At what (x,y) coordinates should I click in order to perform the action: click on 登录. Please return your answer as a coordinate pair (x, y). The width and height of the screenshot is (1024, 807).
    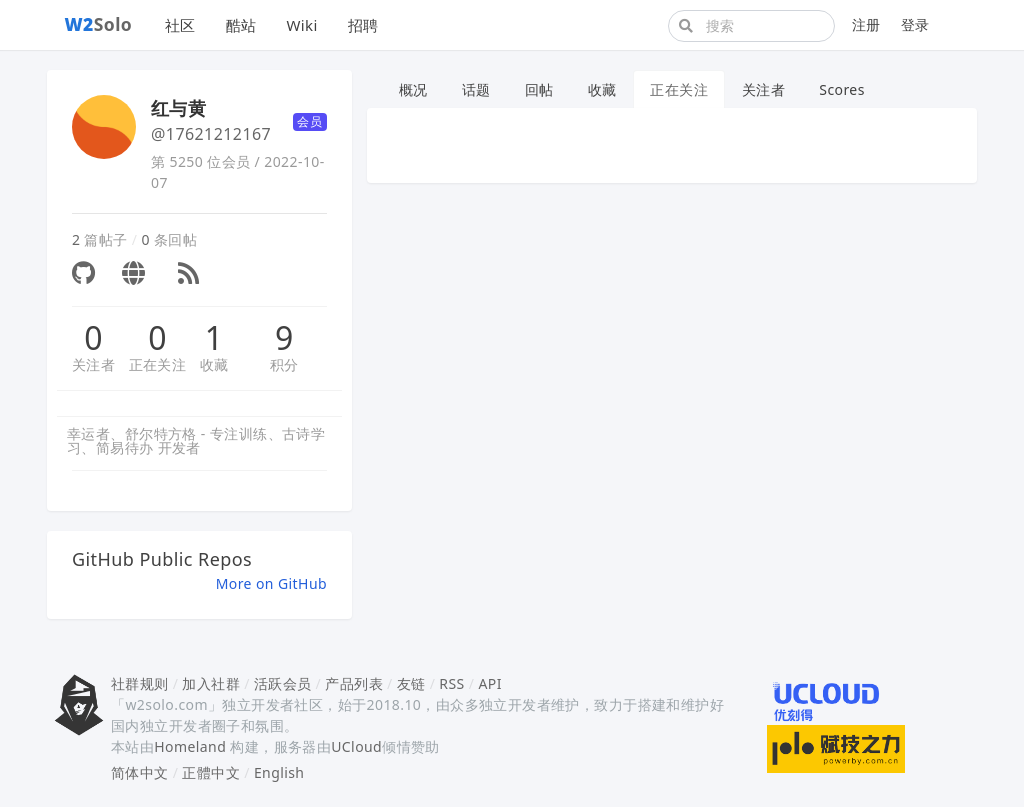
    Looking at the image, I should click on (915, 24).